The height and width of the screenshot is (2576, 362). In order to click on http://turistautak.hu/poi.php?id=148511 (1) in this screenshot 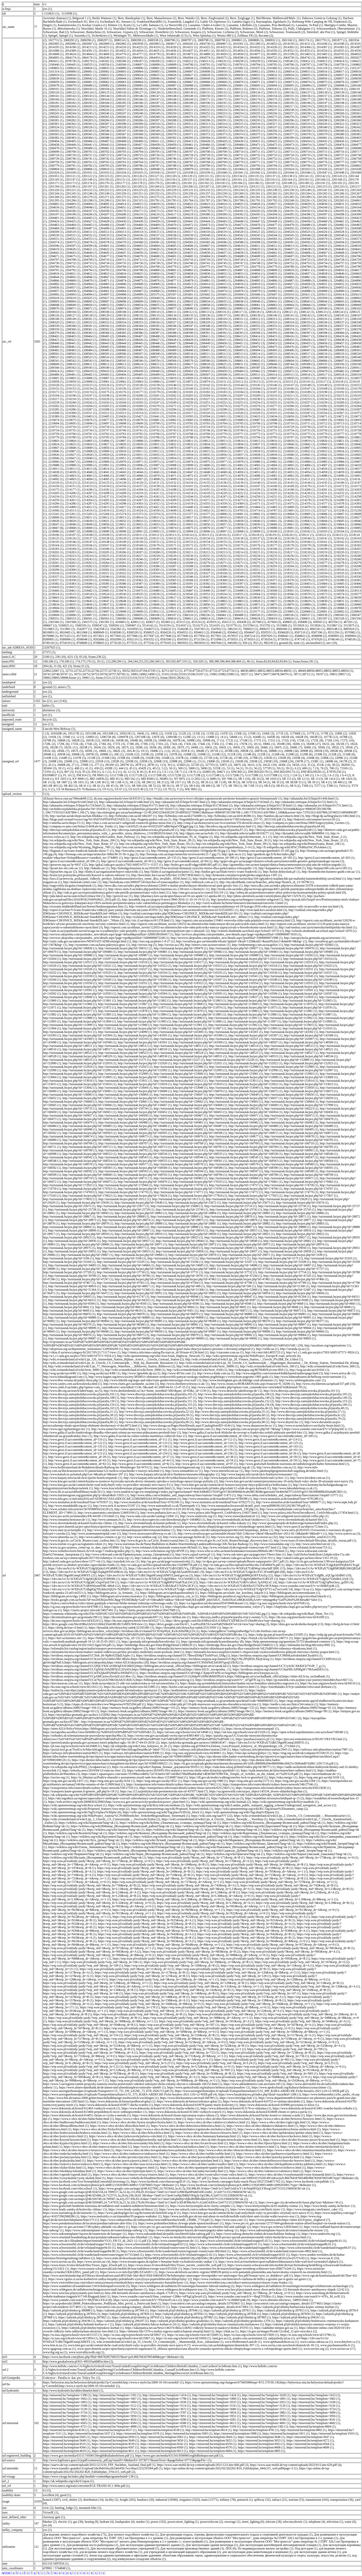, I will do `click(70, 1045)`.